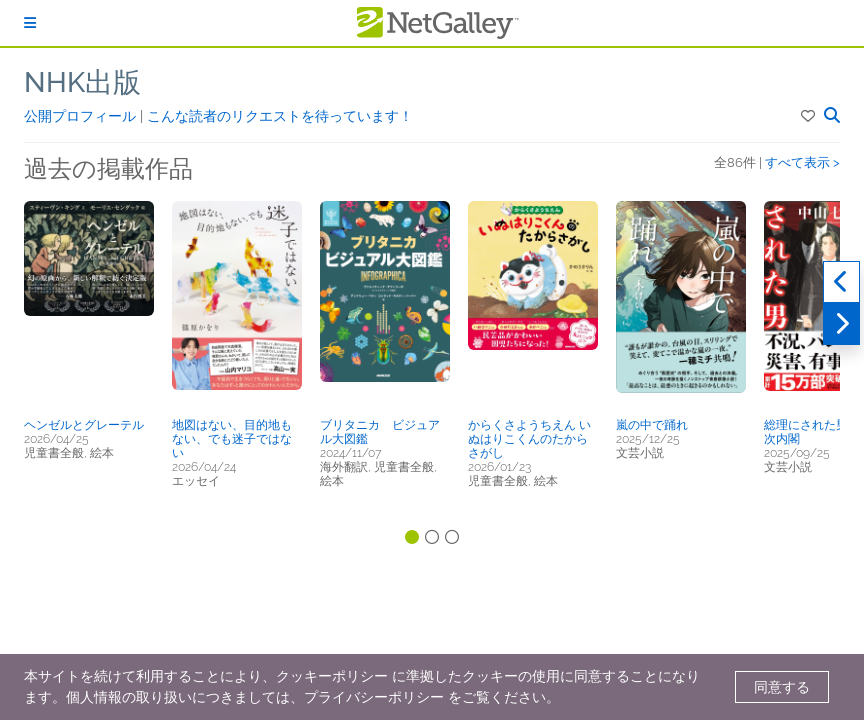  I want to click on ヘンゼルとグレーテル, so click(84, 425).